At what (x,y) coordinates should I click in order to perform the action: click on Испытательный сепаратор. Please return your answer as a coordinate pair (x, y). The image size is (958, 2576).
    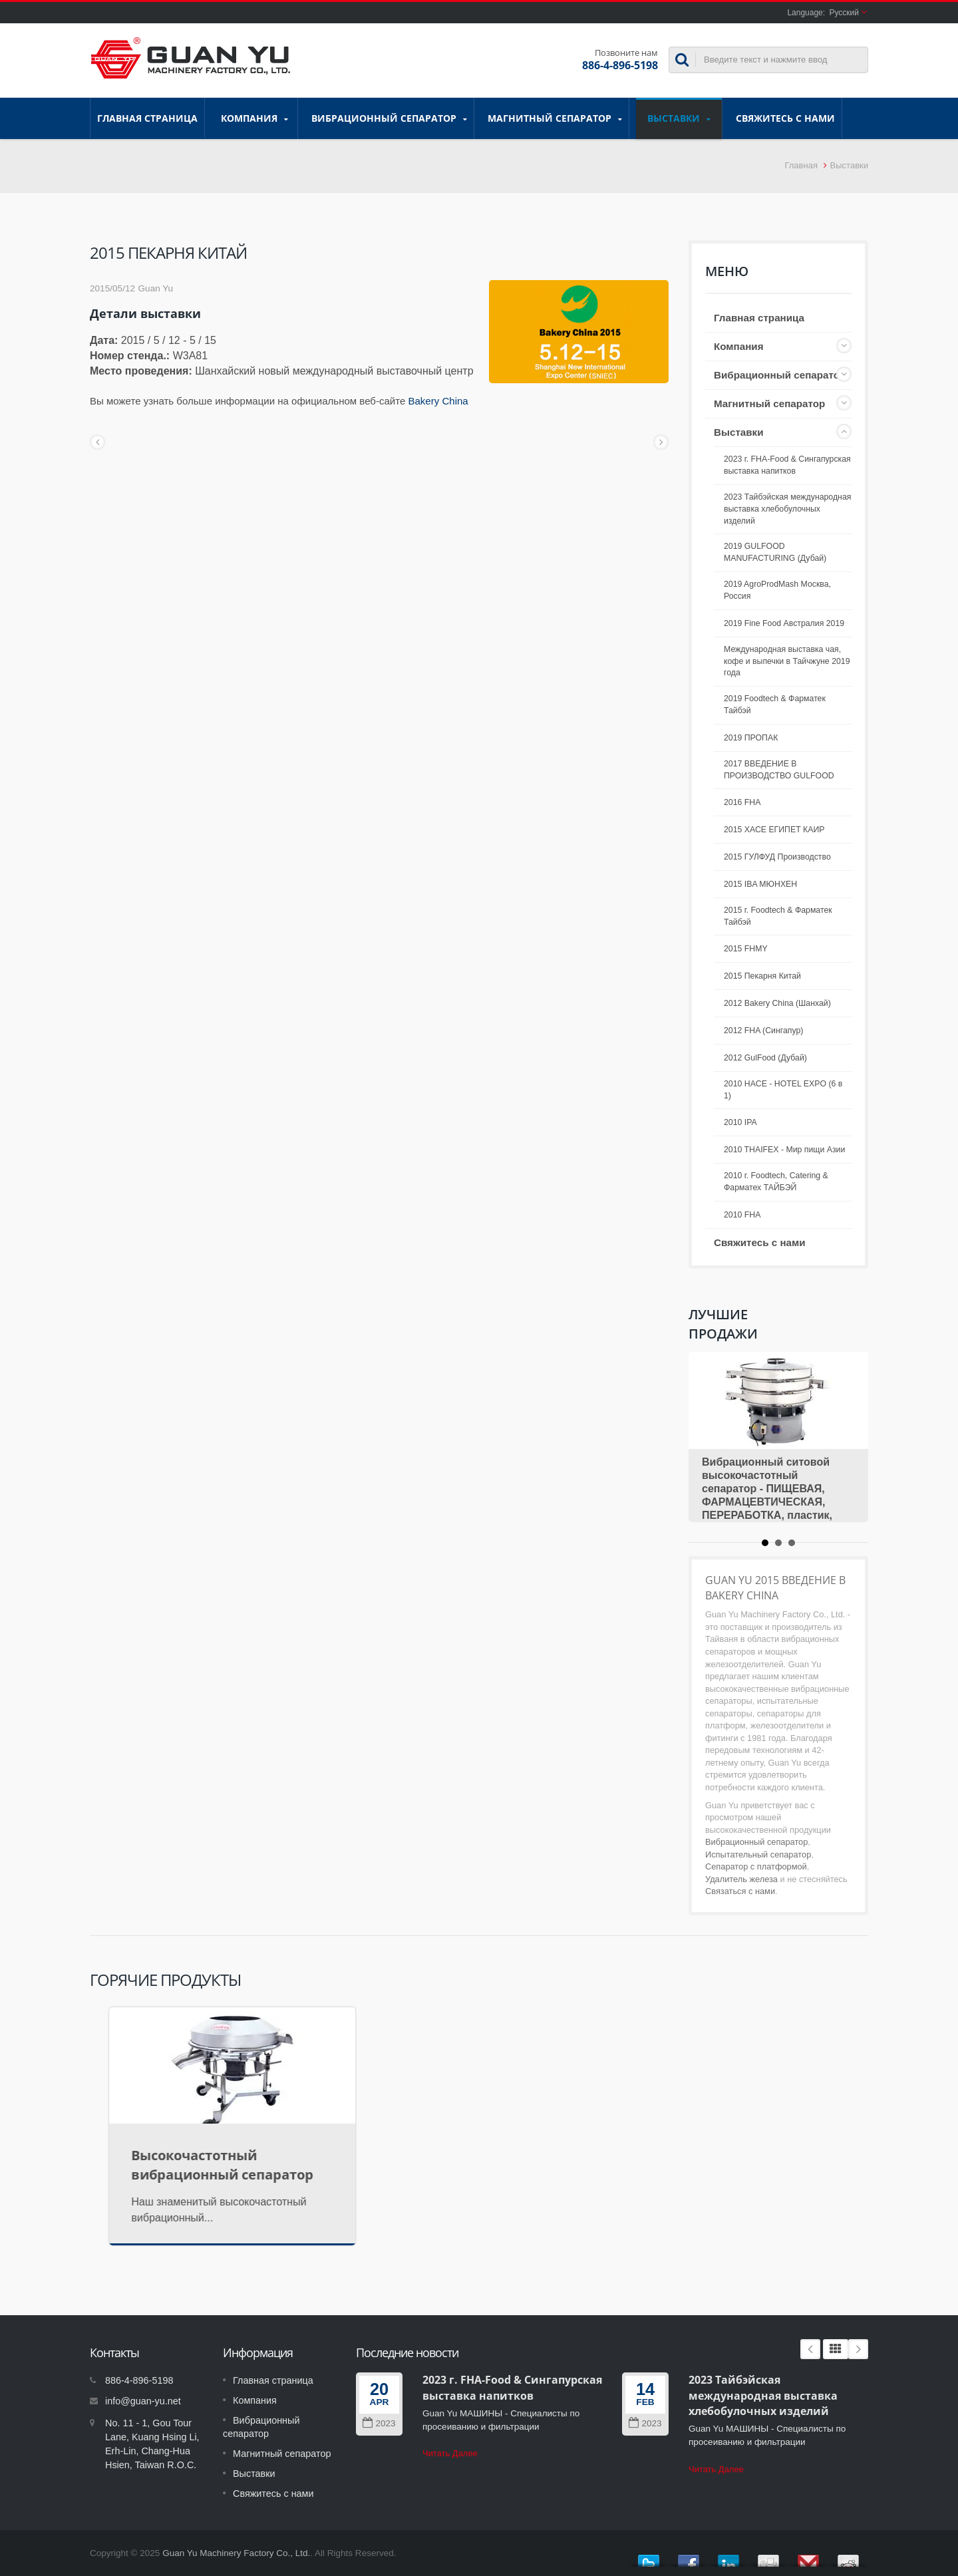
    Looking at the image, I should click on (758, 1854).